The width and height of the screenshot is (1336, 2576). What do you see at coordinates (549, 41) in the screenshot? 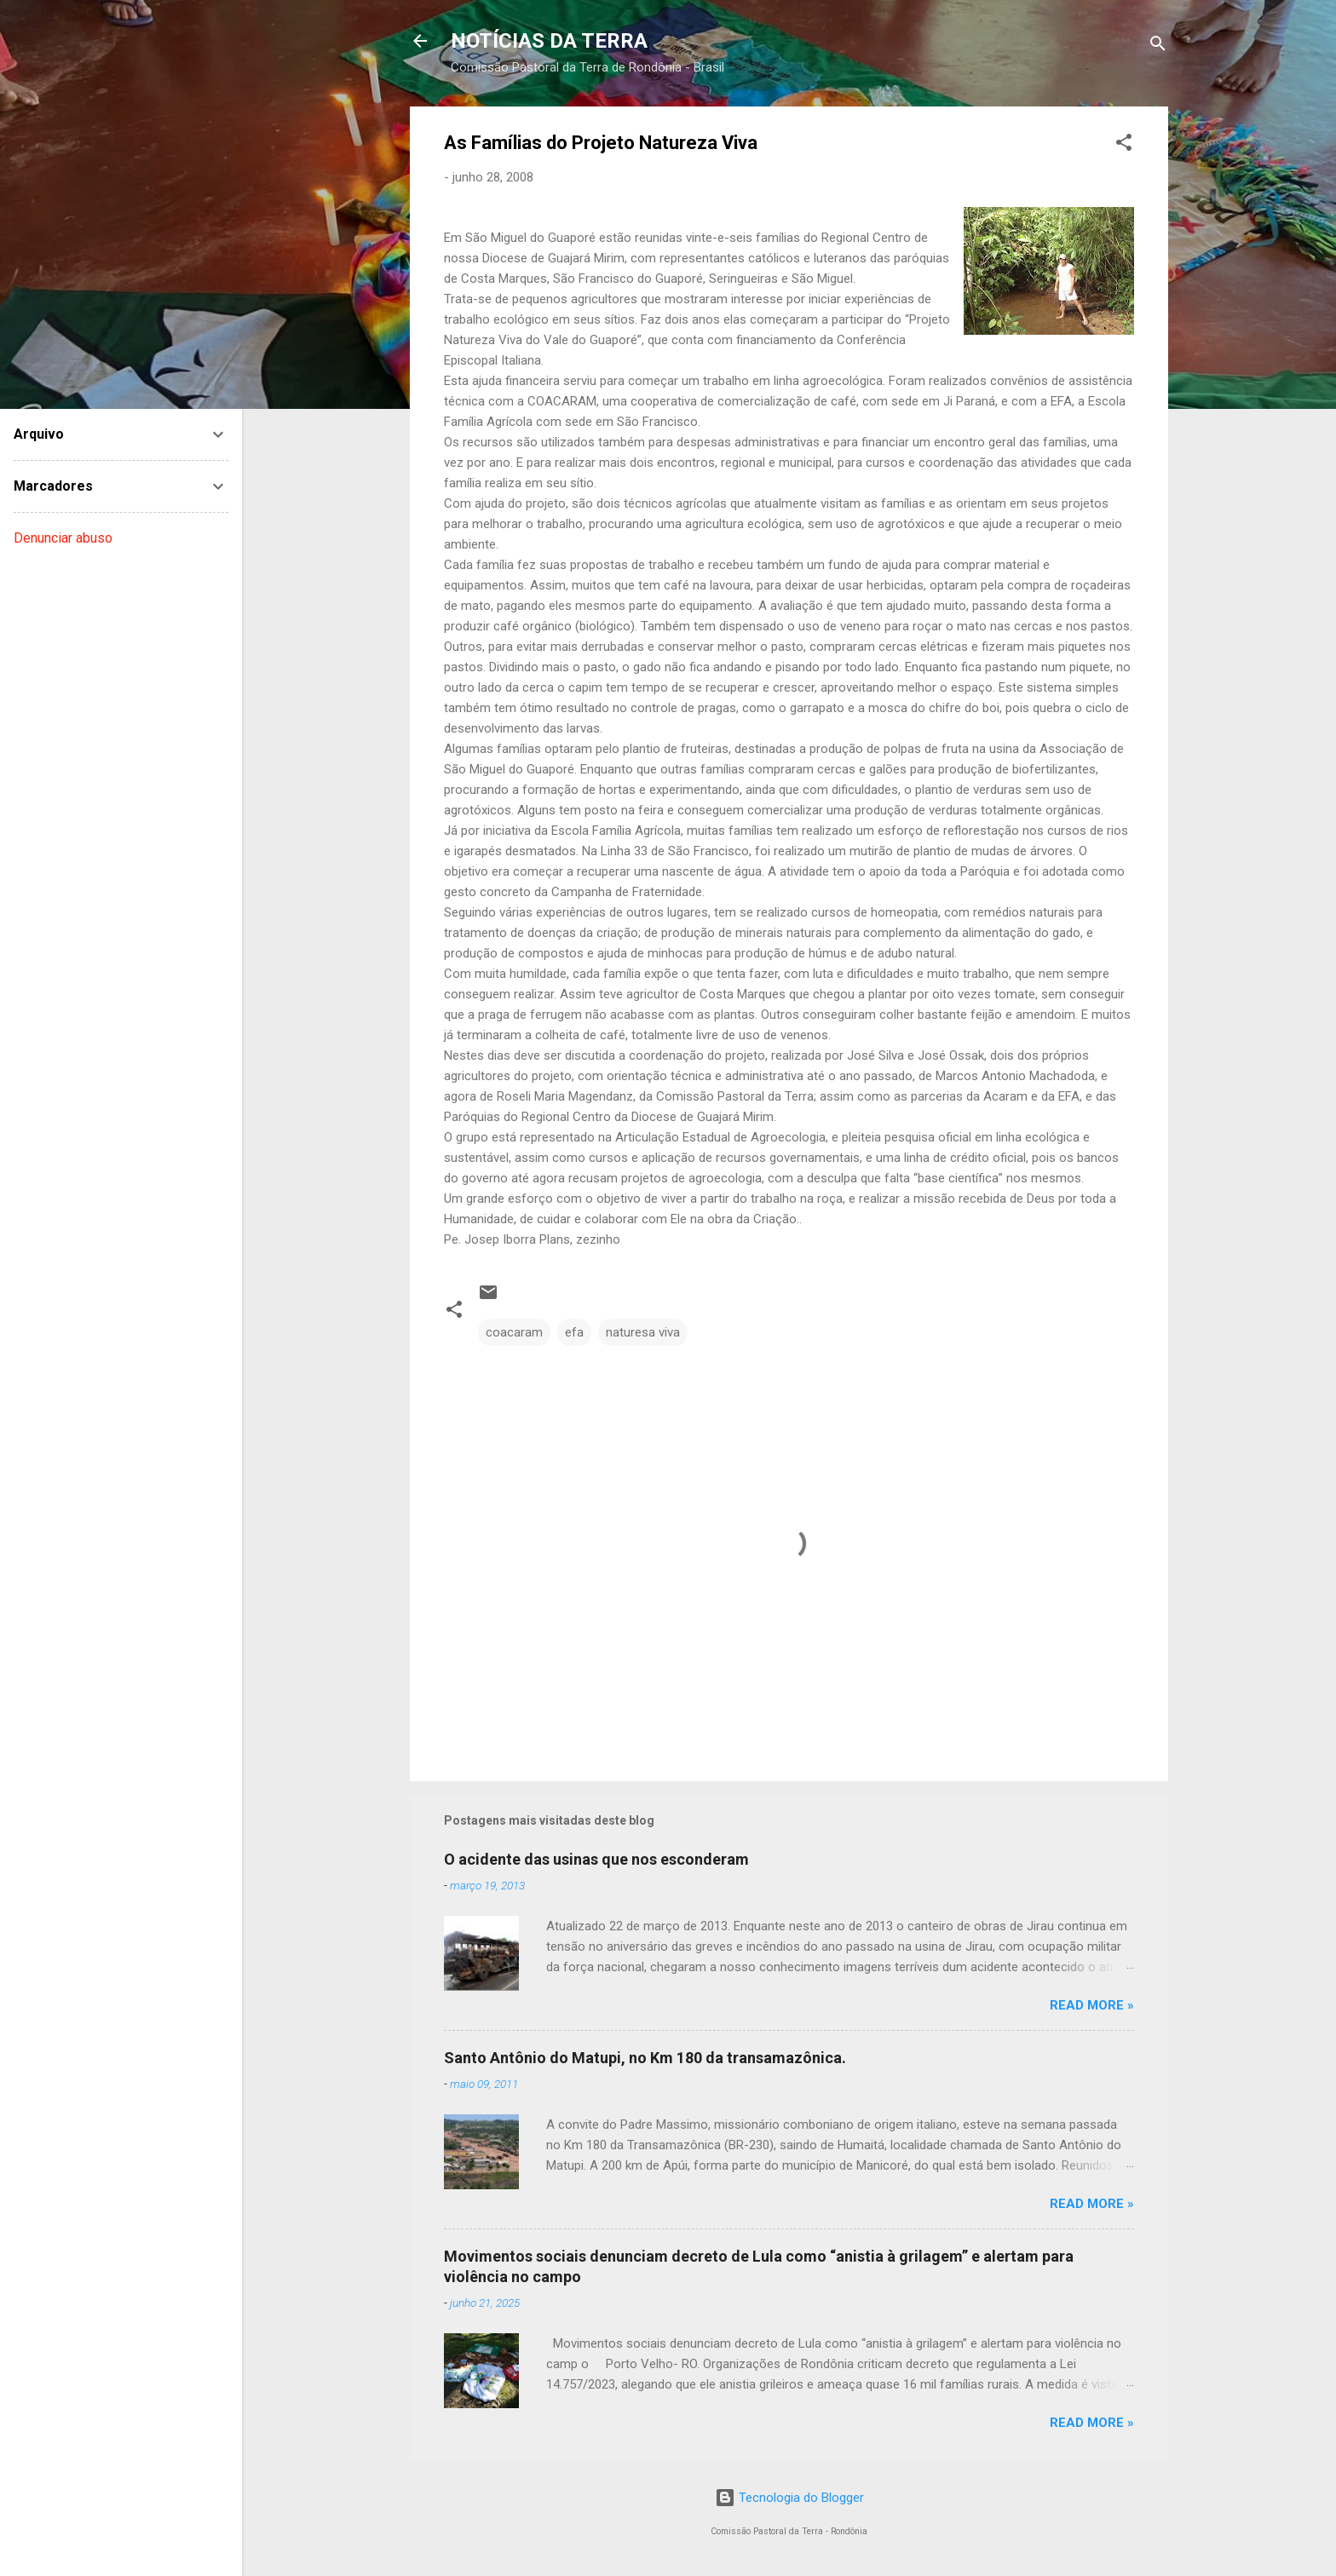
I see `NOTÍCIAS DA TERRA` at bounding box center [549, 41].